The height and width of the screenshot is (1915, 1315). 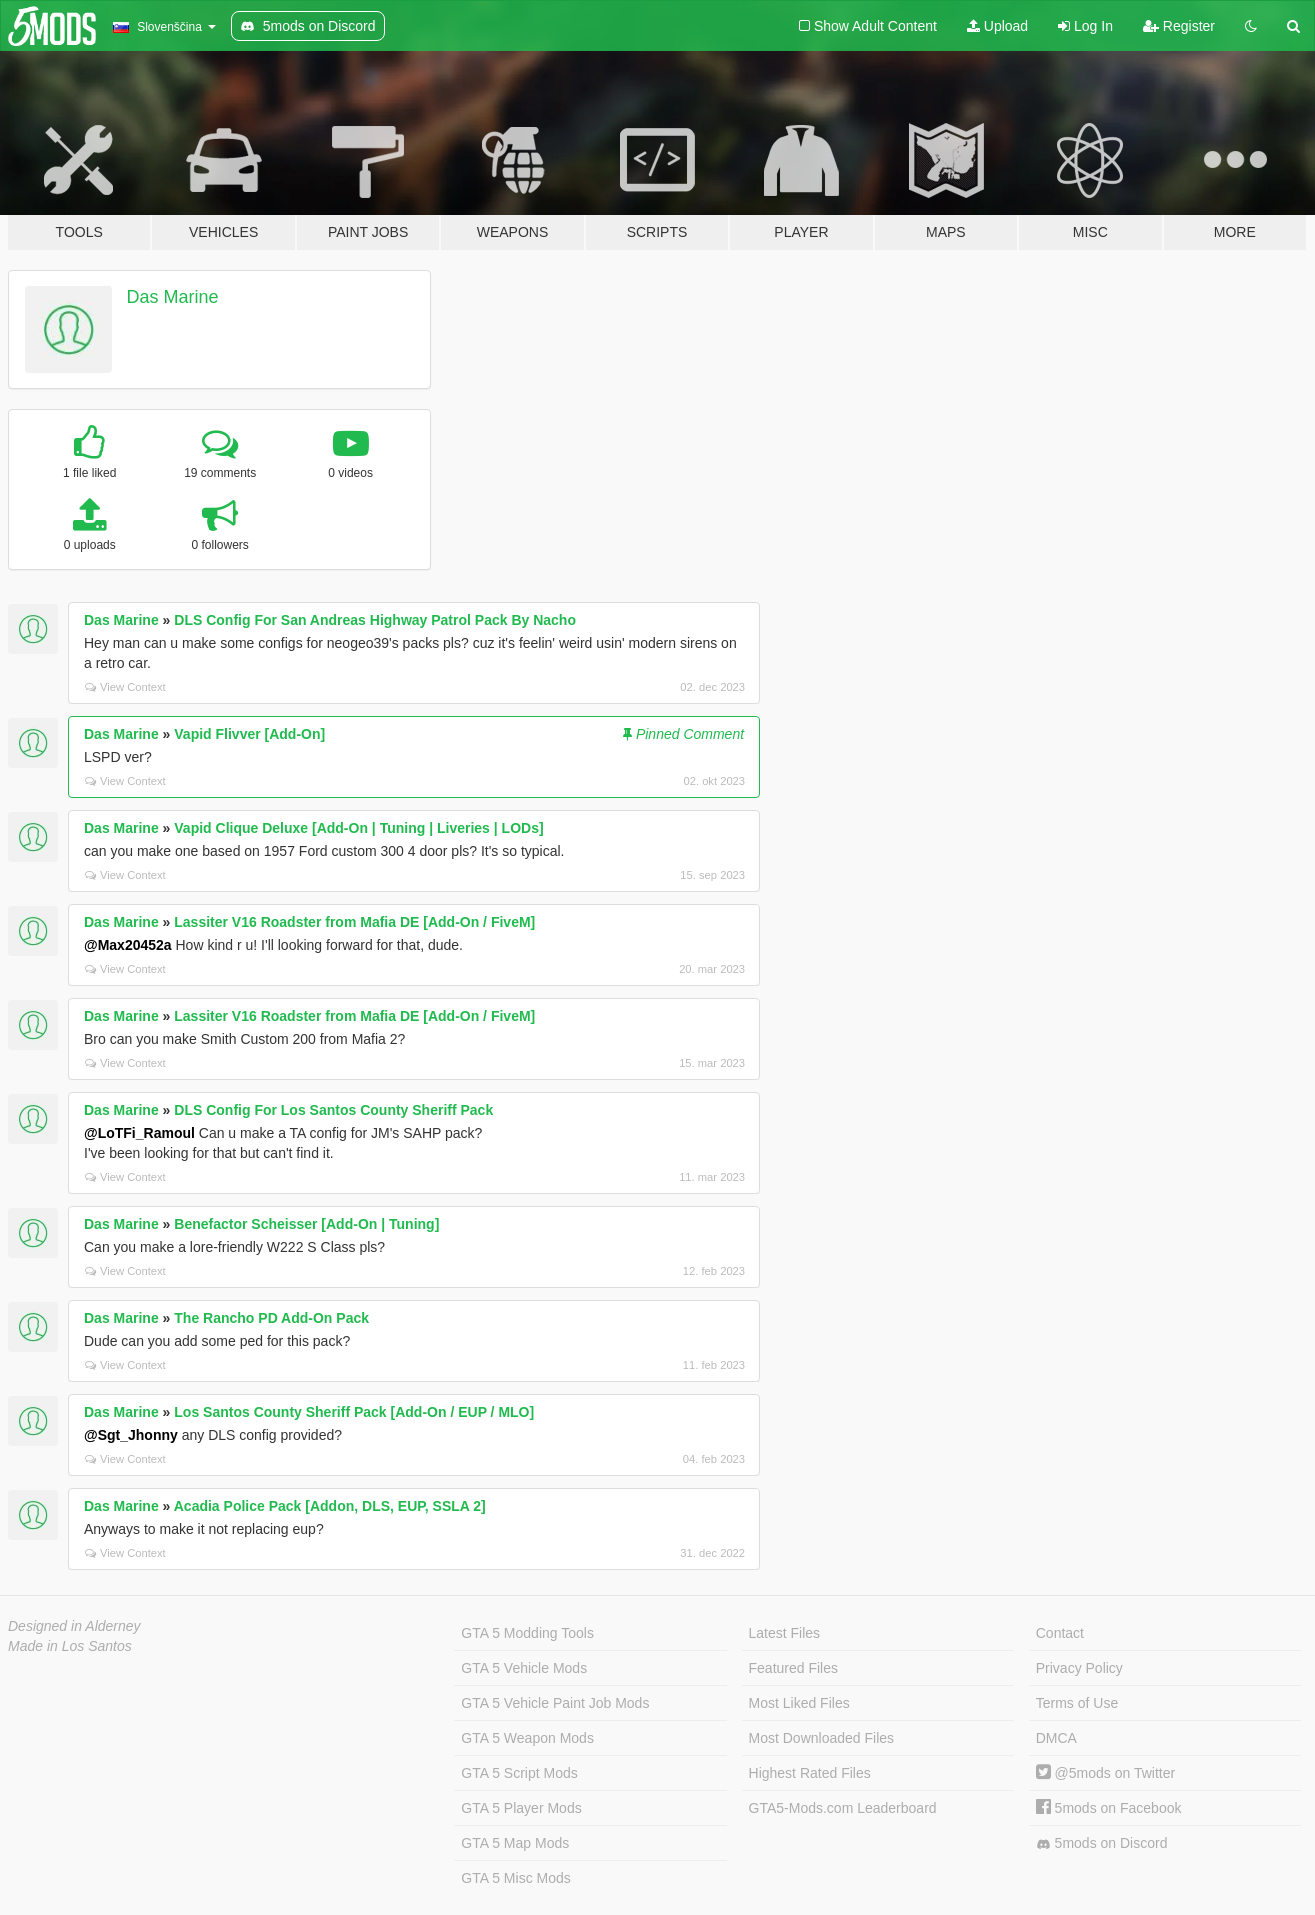 What do you see at coordinates (521, 1808) in the screenshot?
I see `GTA 5 Player Mods` at bounding box center [521, 1808].